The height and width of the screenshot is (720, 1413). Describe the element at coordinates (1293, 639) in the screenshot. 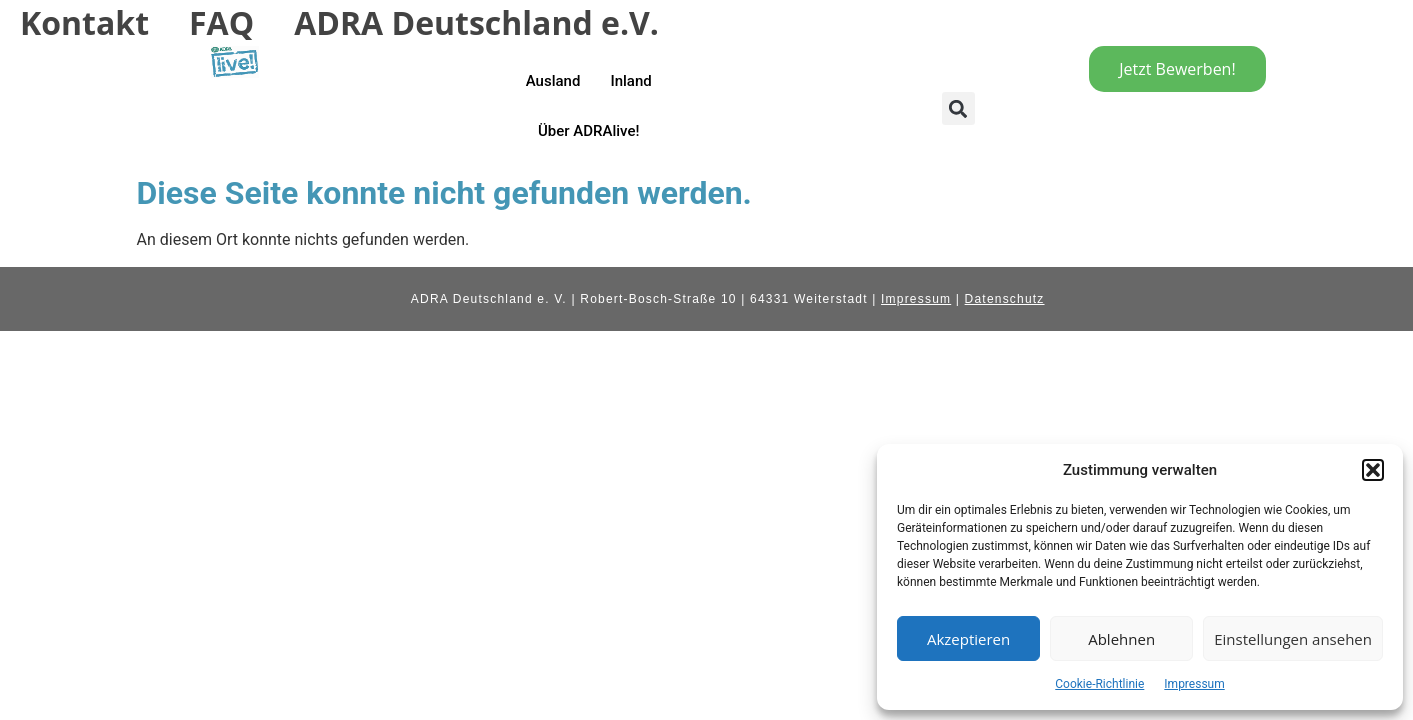

I see `Einstellungen ansehen` at that location.